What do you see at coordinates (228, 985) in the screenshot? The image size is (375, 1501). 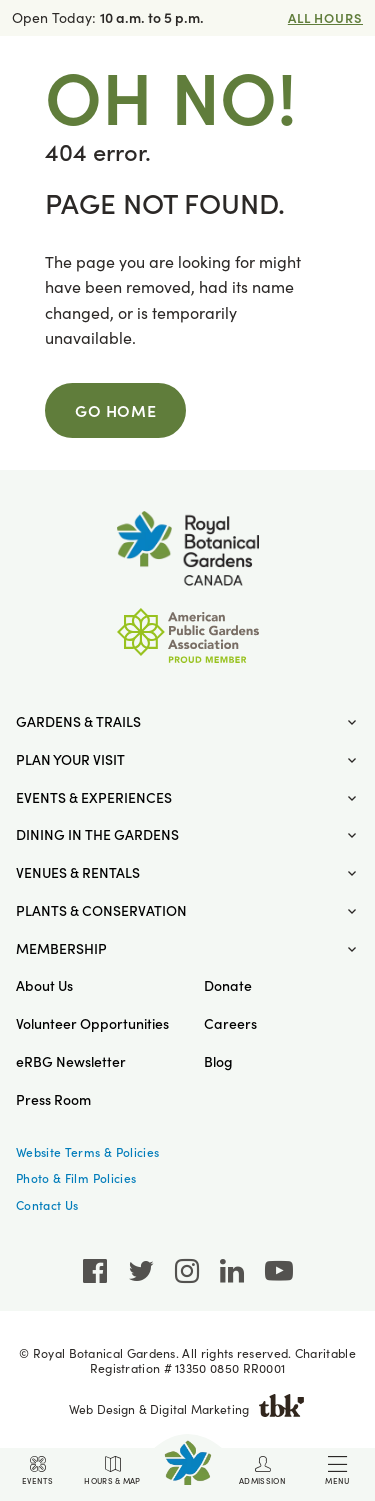 I see `Donate` at bounding box center [228, 985].